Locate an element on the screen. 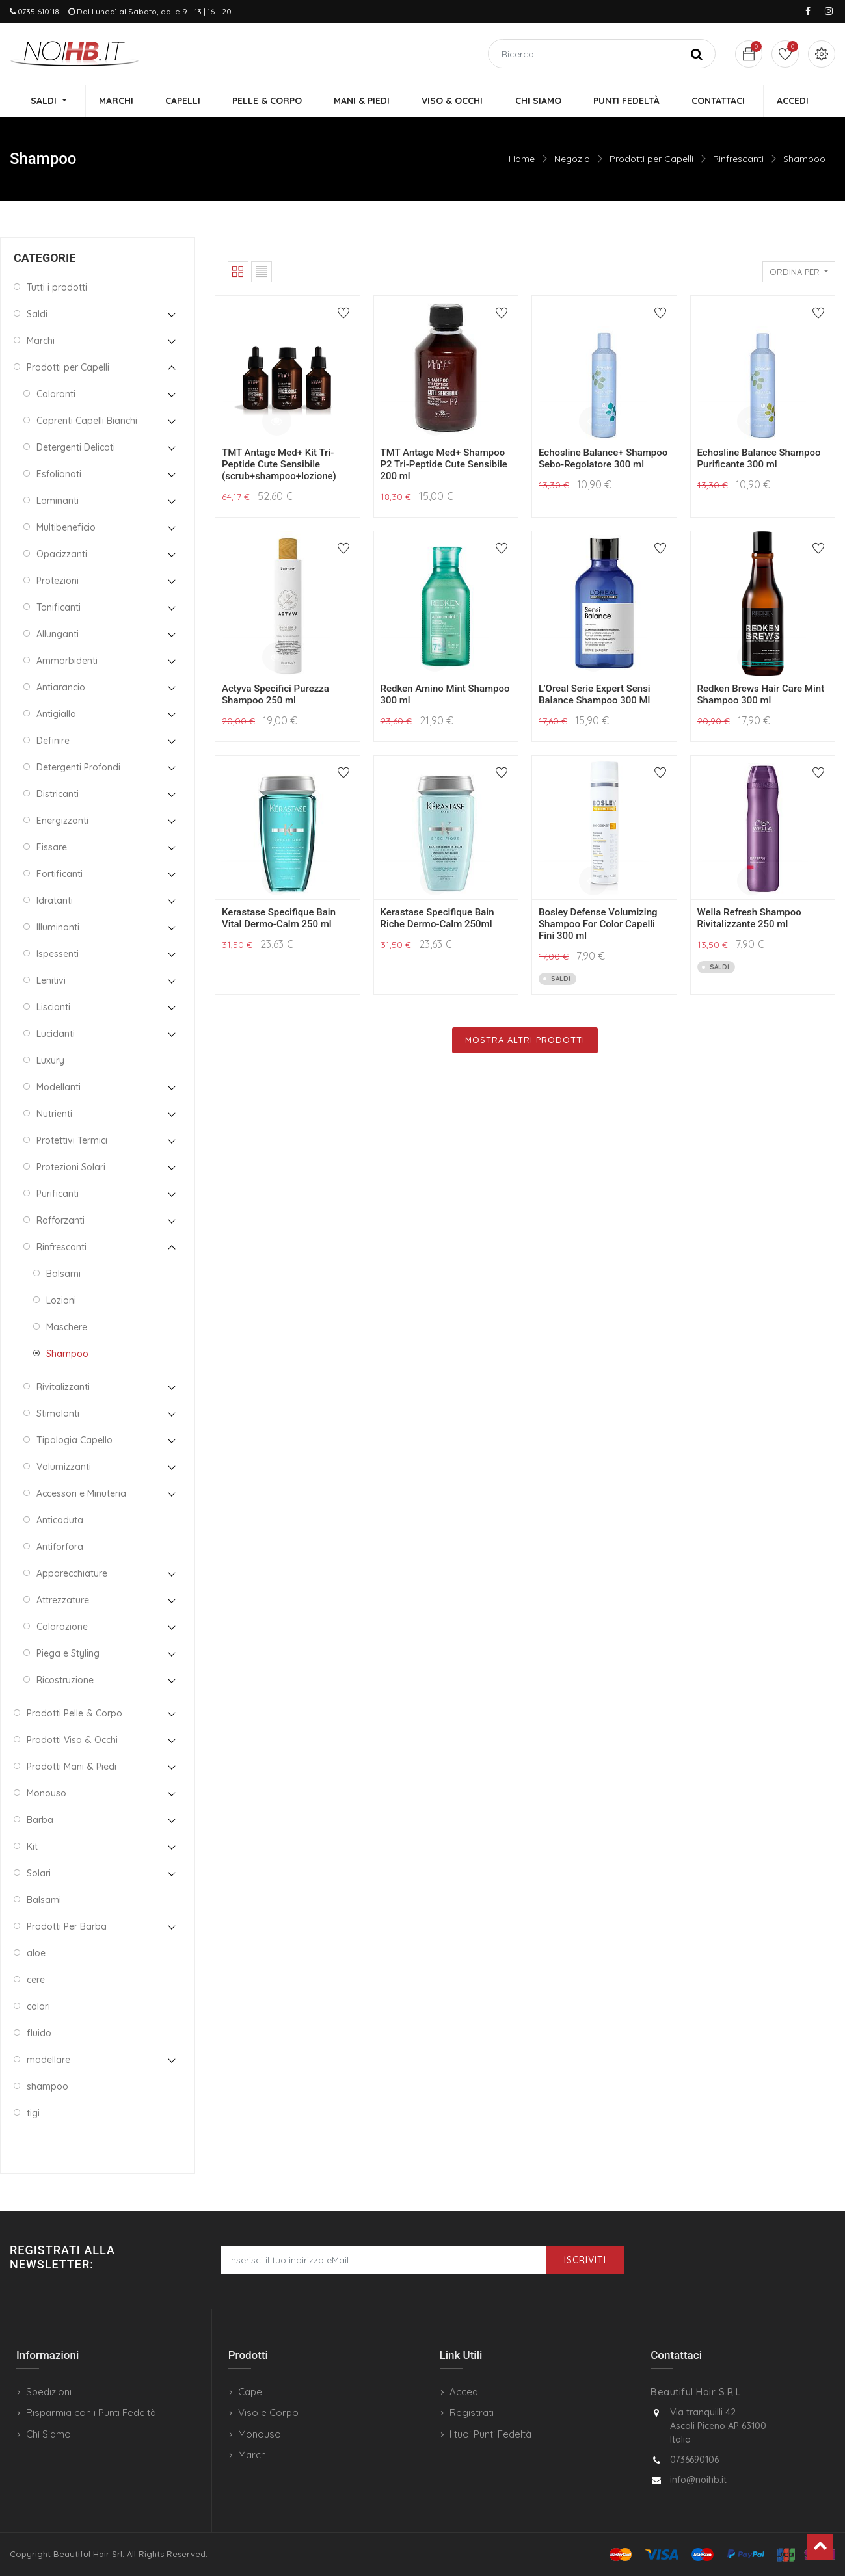 The image size is (845, 2576). Tonificanti is located at coordinates (58, 608).